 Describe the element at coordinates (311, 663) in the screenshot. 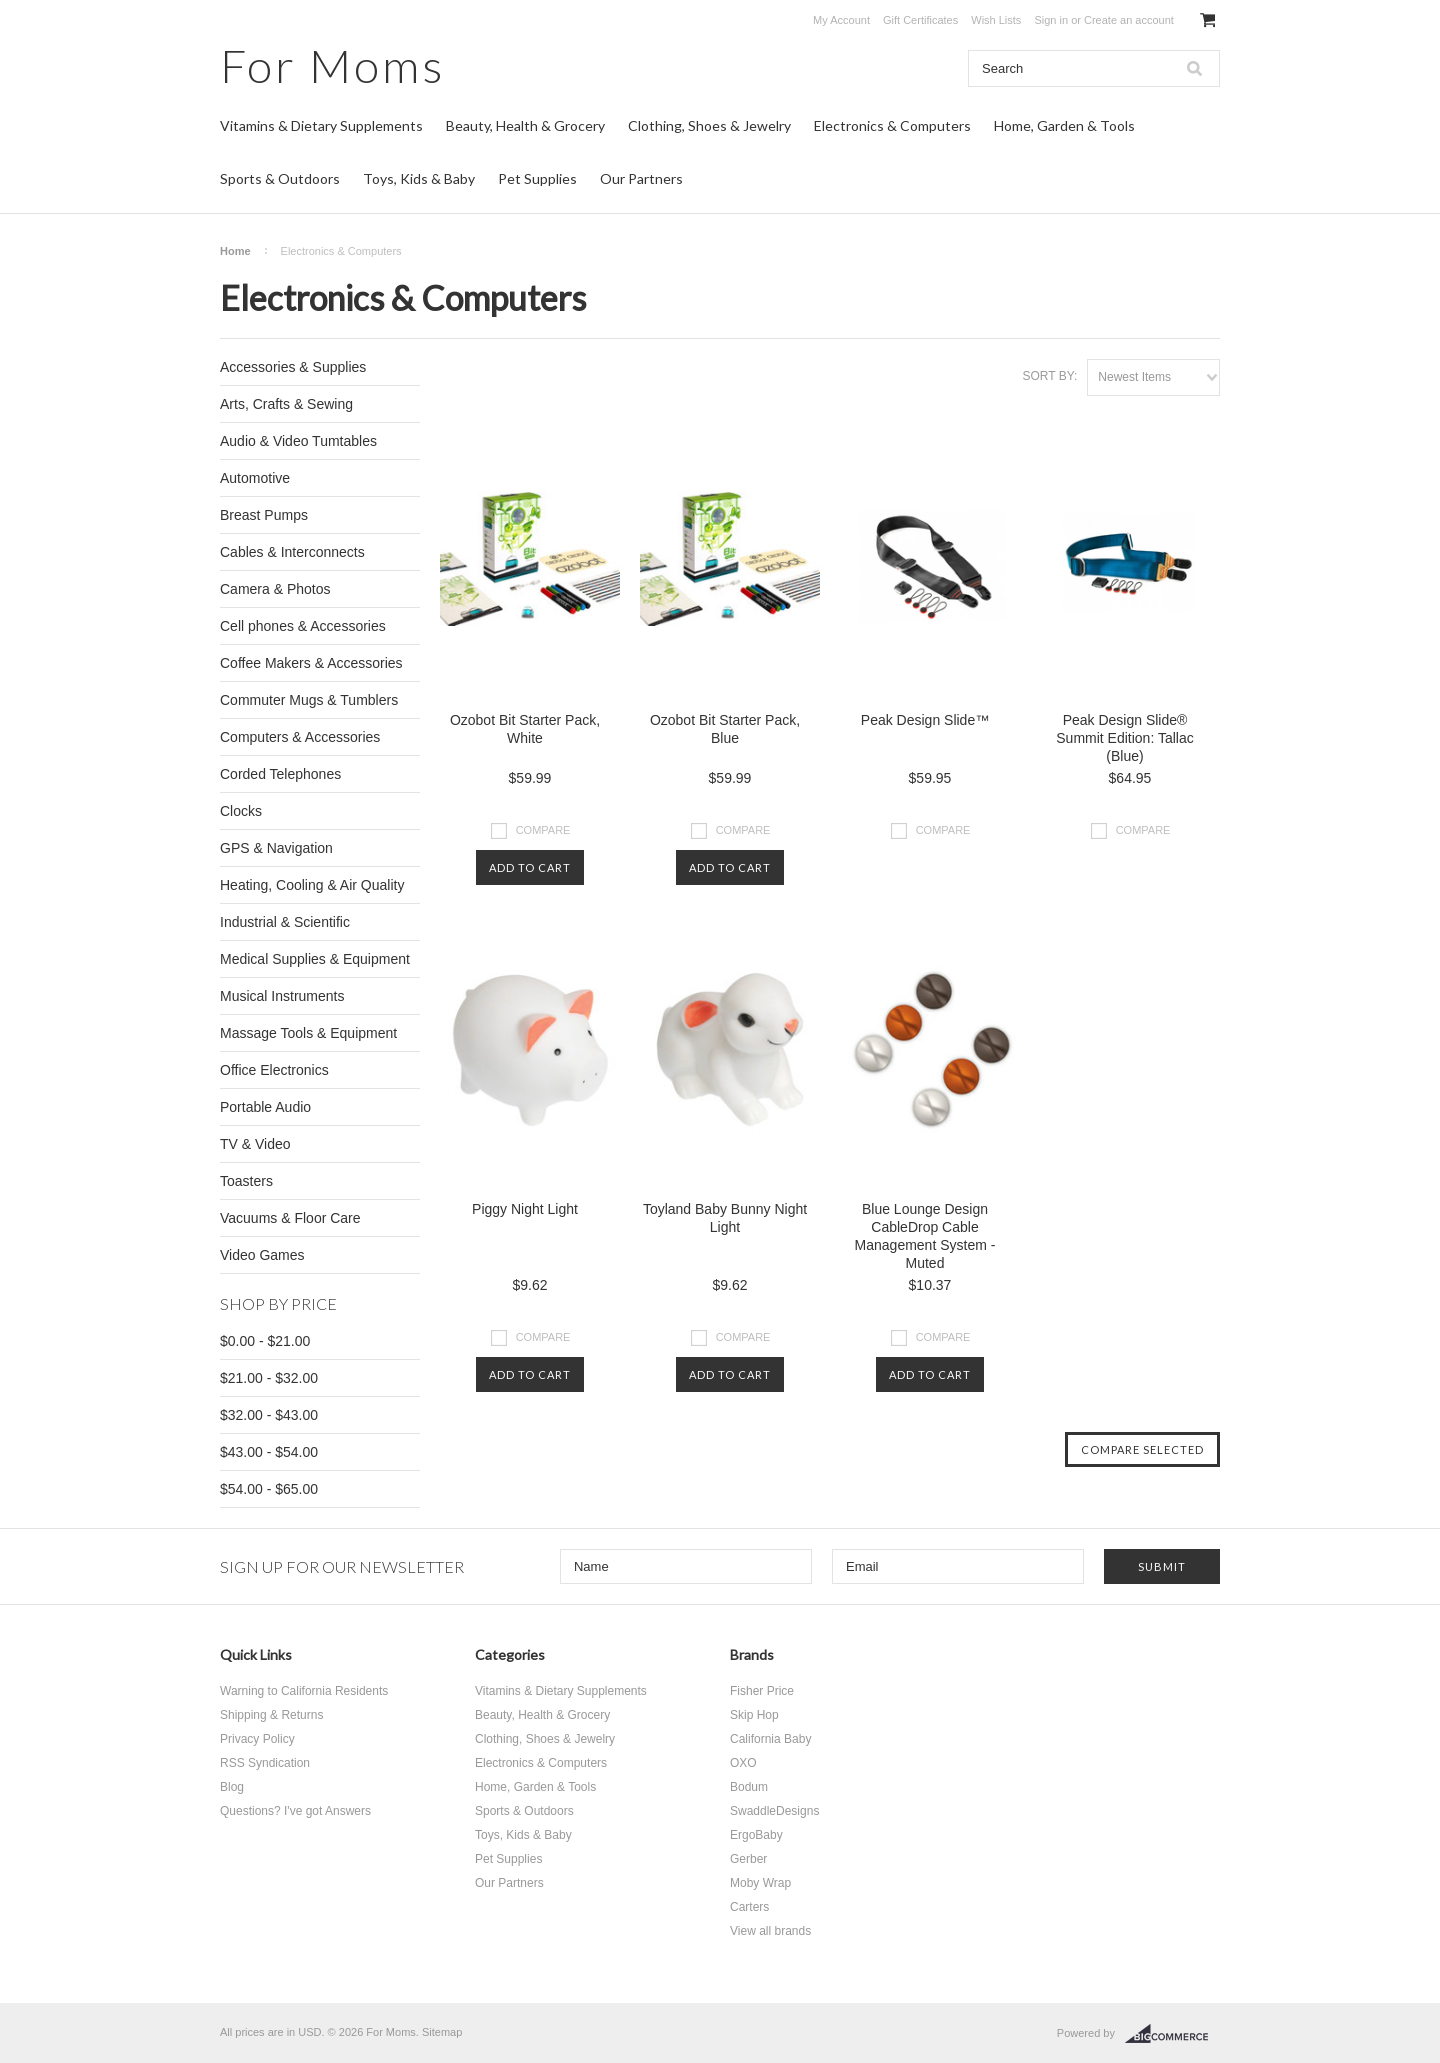

I see `Coffee Makers & Accessories` at that location.